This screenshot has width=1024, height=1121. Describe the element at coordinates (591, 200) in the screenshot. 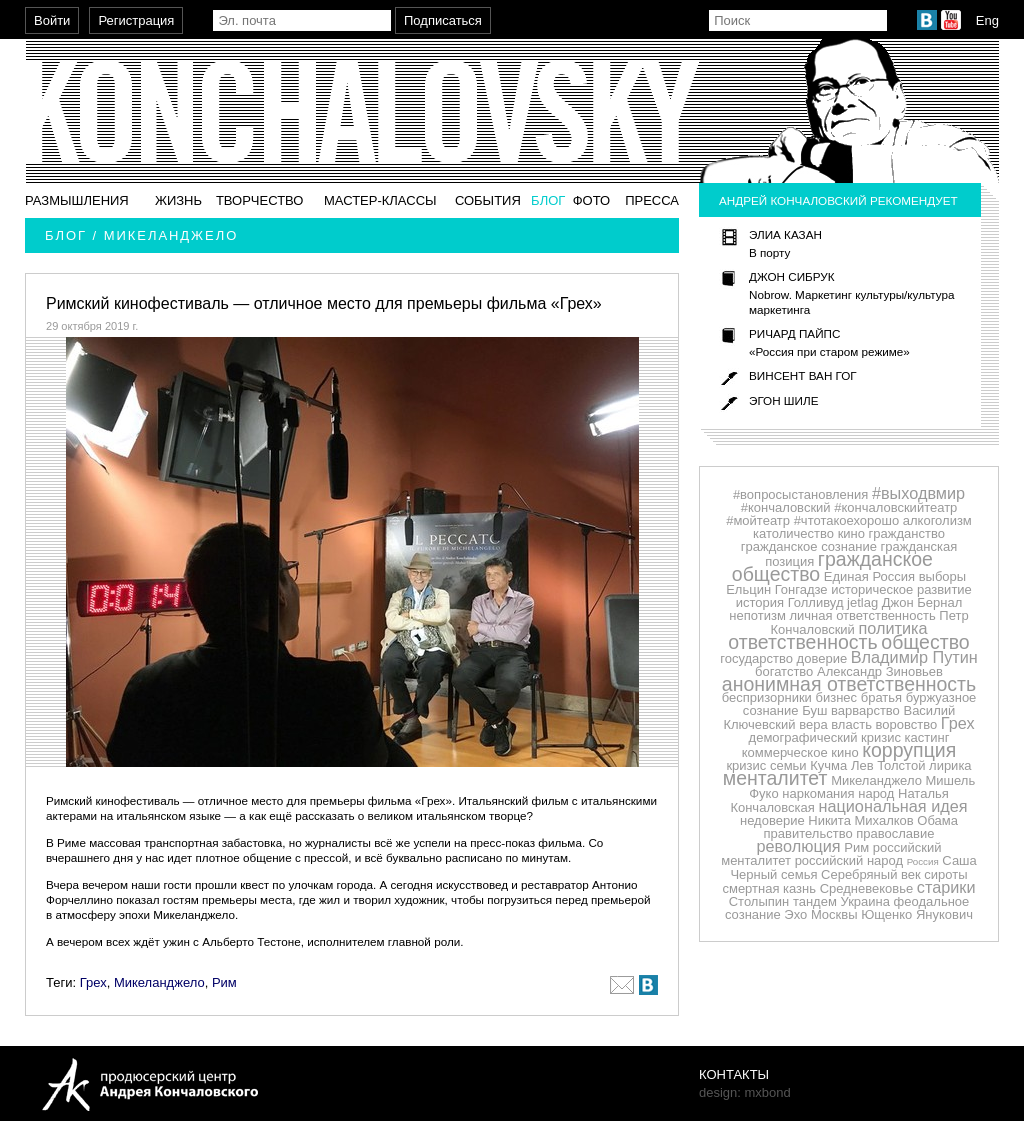

I see `Фото` at that location.